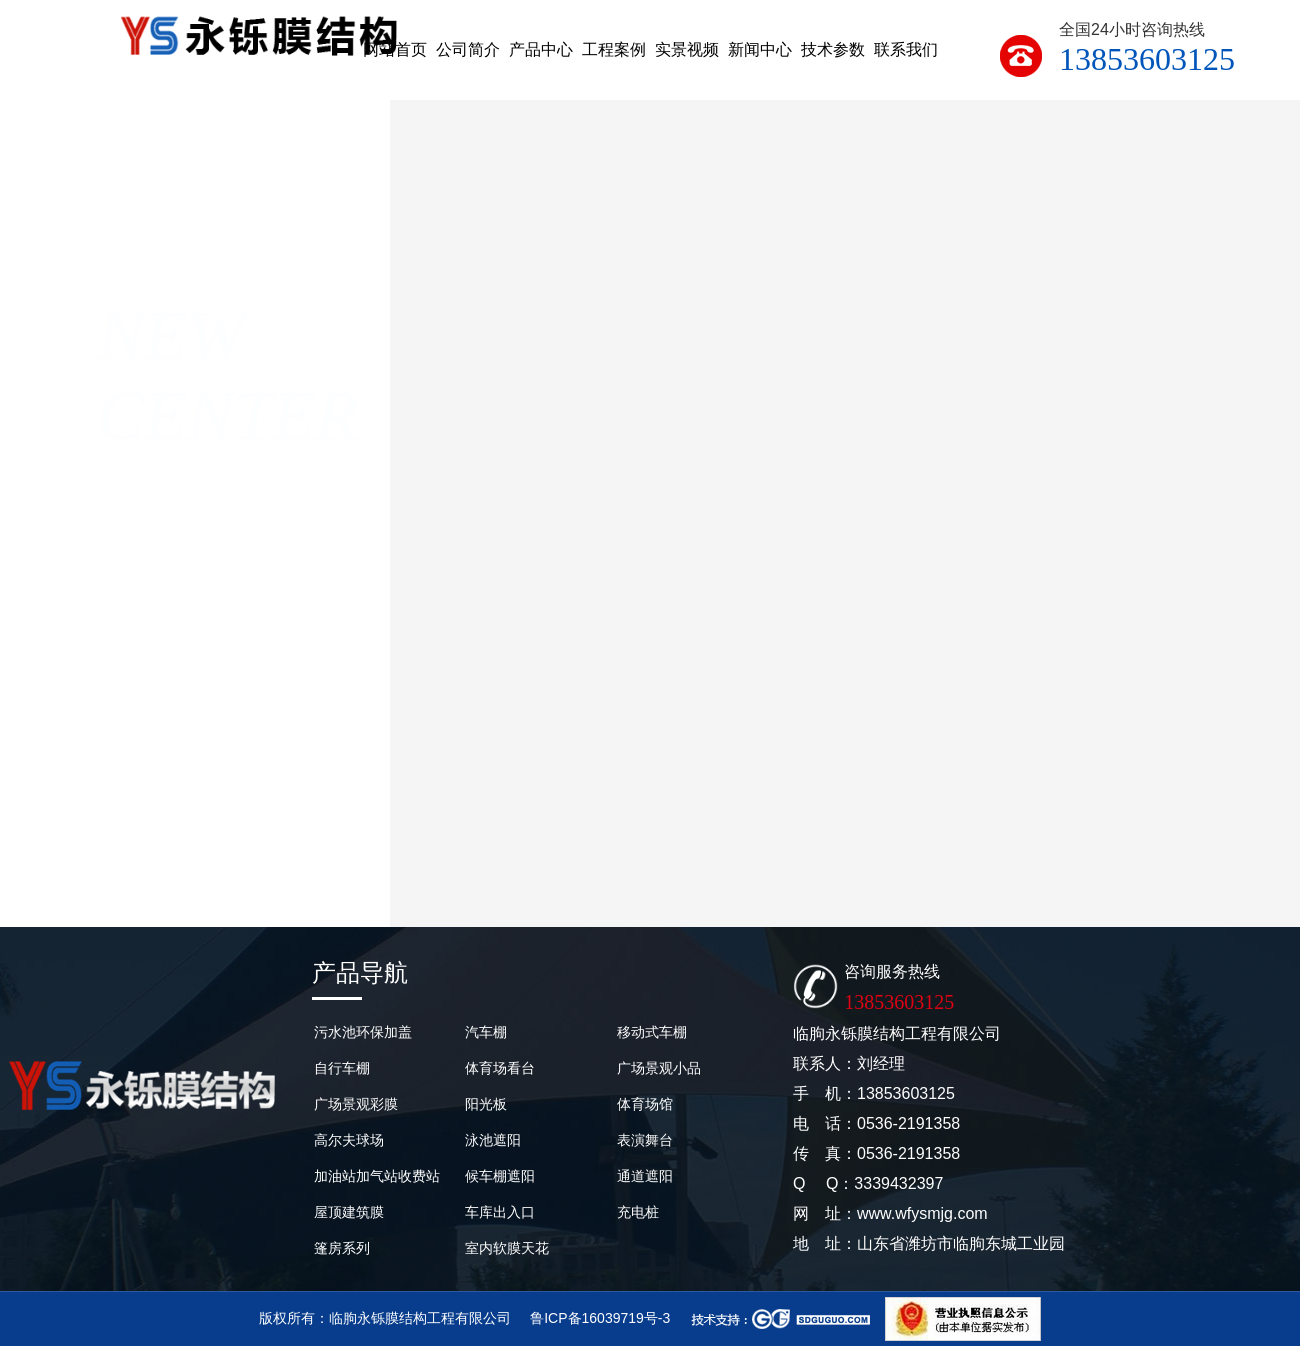 The height and width of the screenshot is (1346, 1300). I want to click on 广场景观小品, so click(659, 1068).